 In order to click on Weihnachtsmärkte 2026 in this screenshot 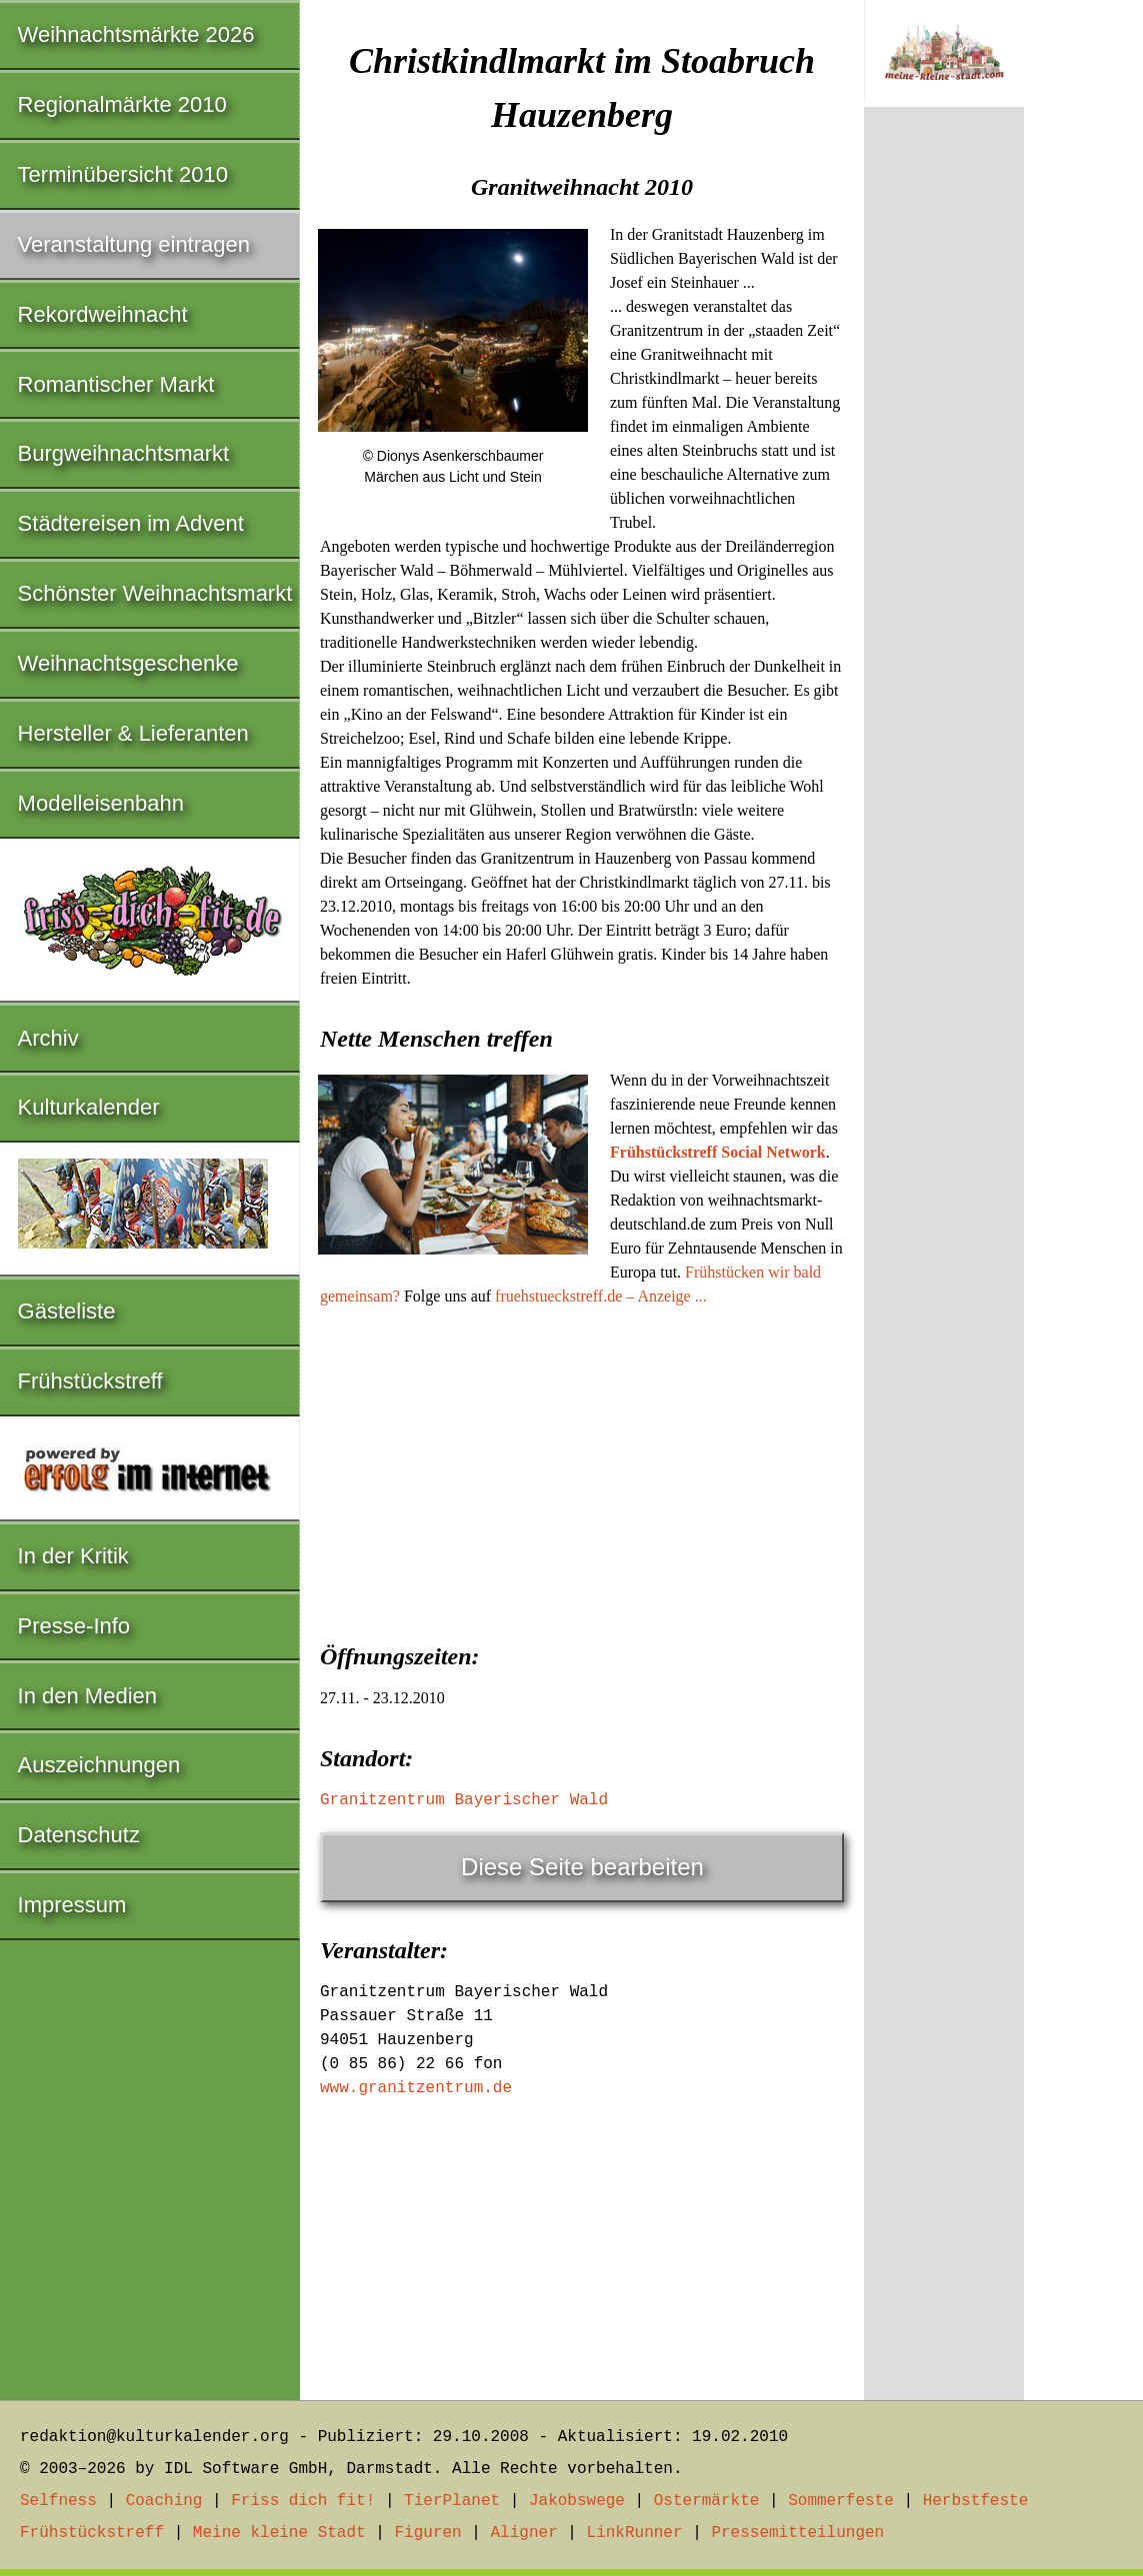, I will do `click(136, 34)`.